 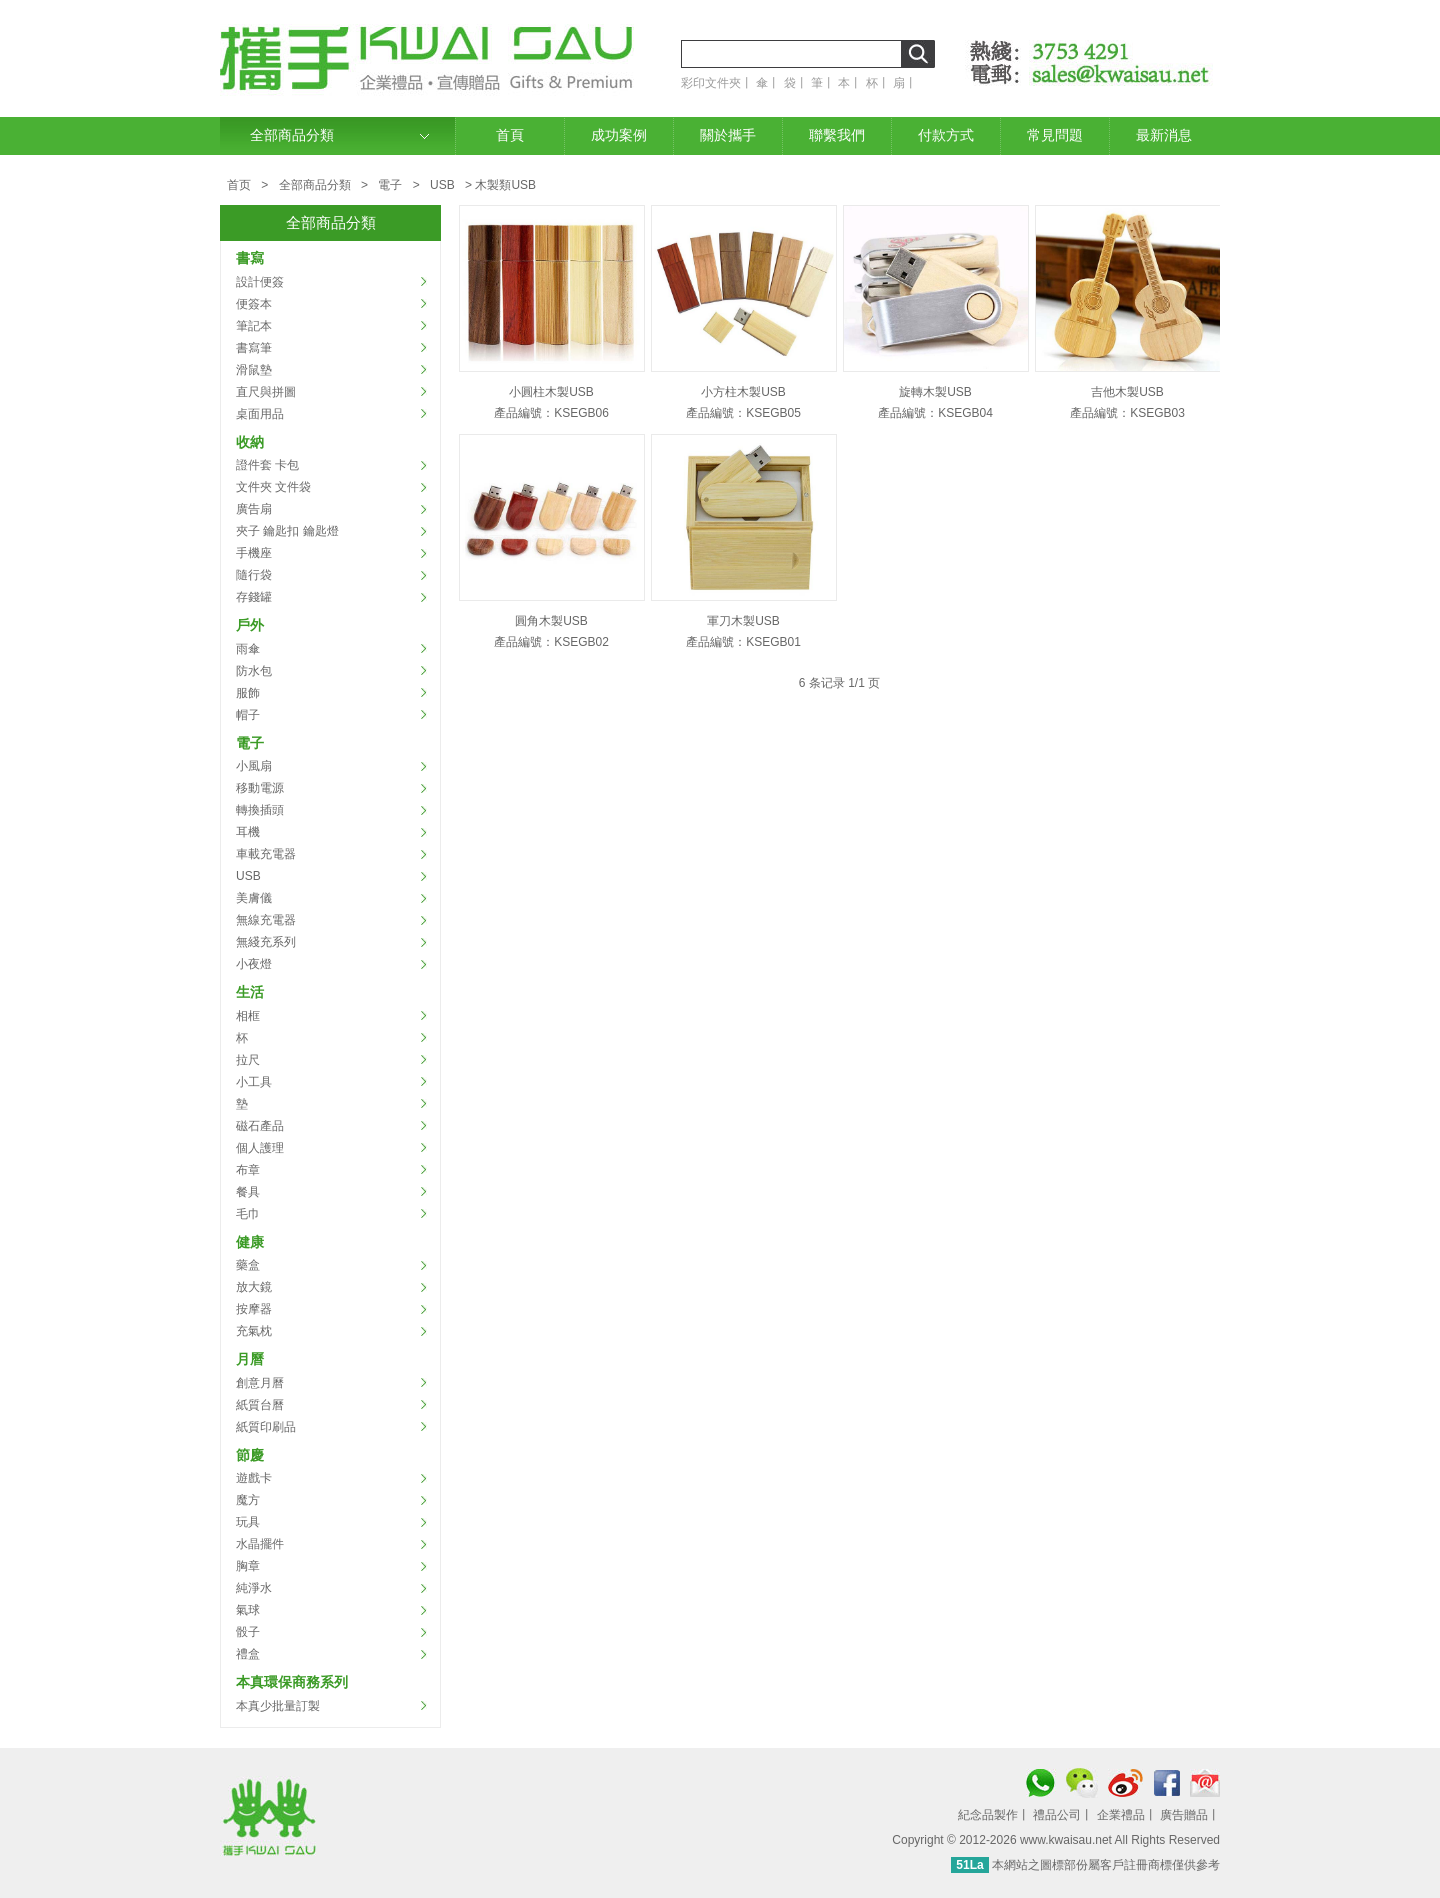 What do you see at coordinates (260, 1126) in the screenshot?
I see `磁石產品` at bounding box center [260, 1126].